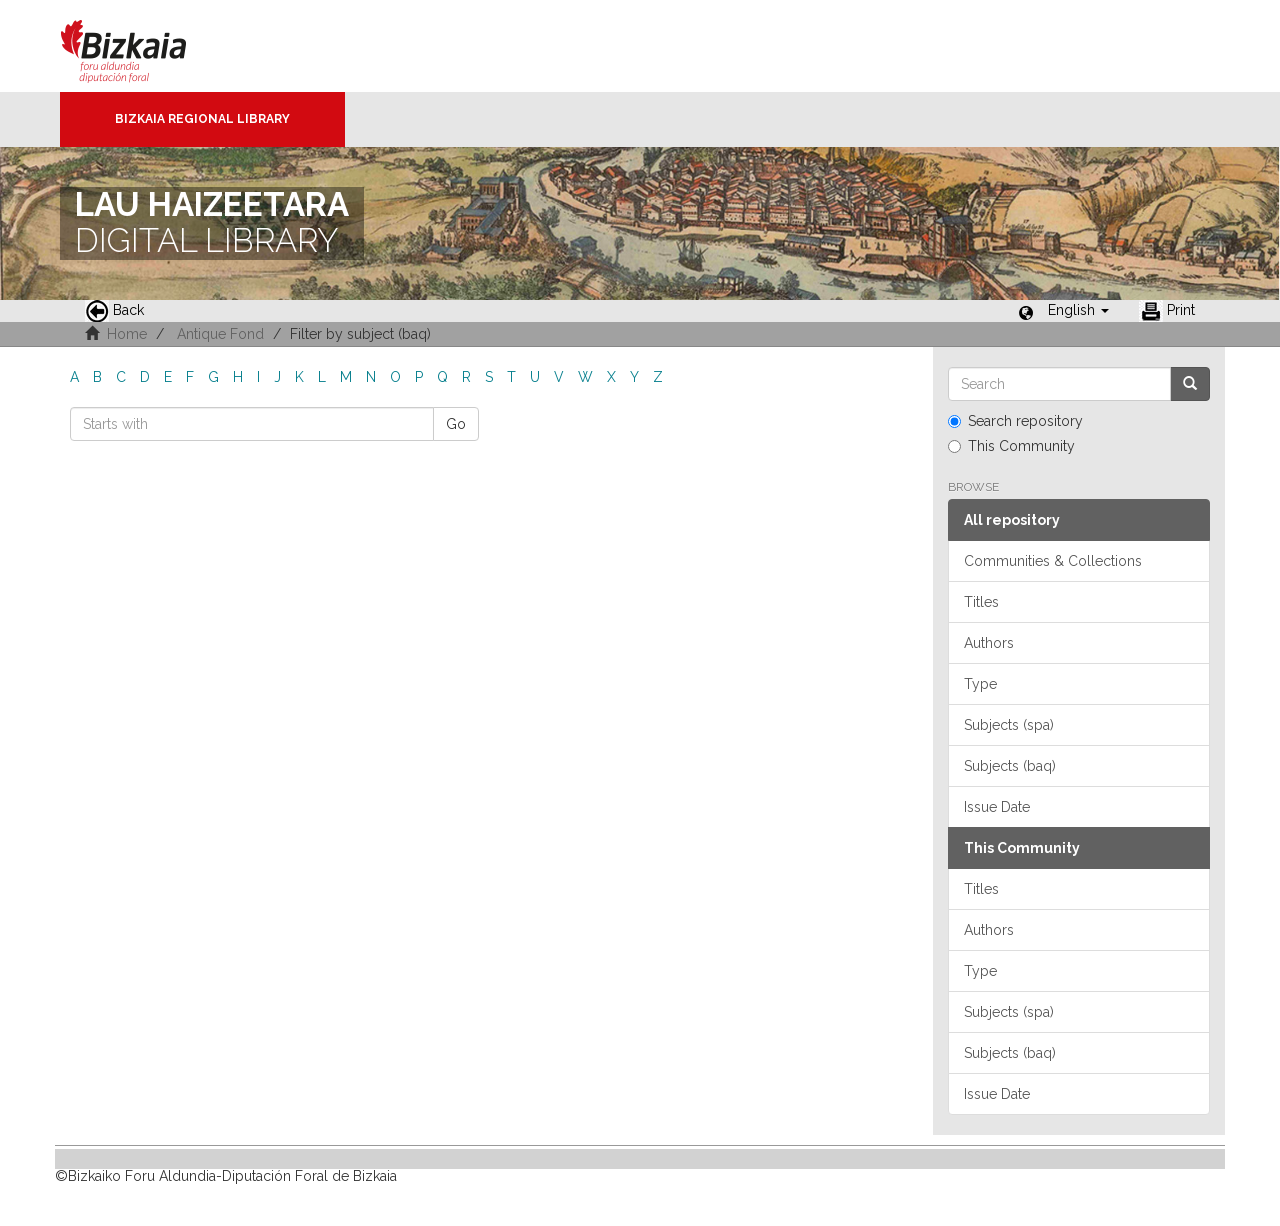  I want to click on Antique Fond, so click(220, 334).